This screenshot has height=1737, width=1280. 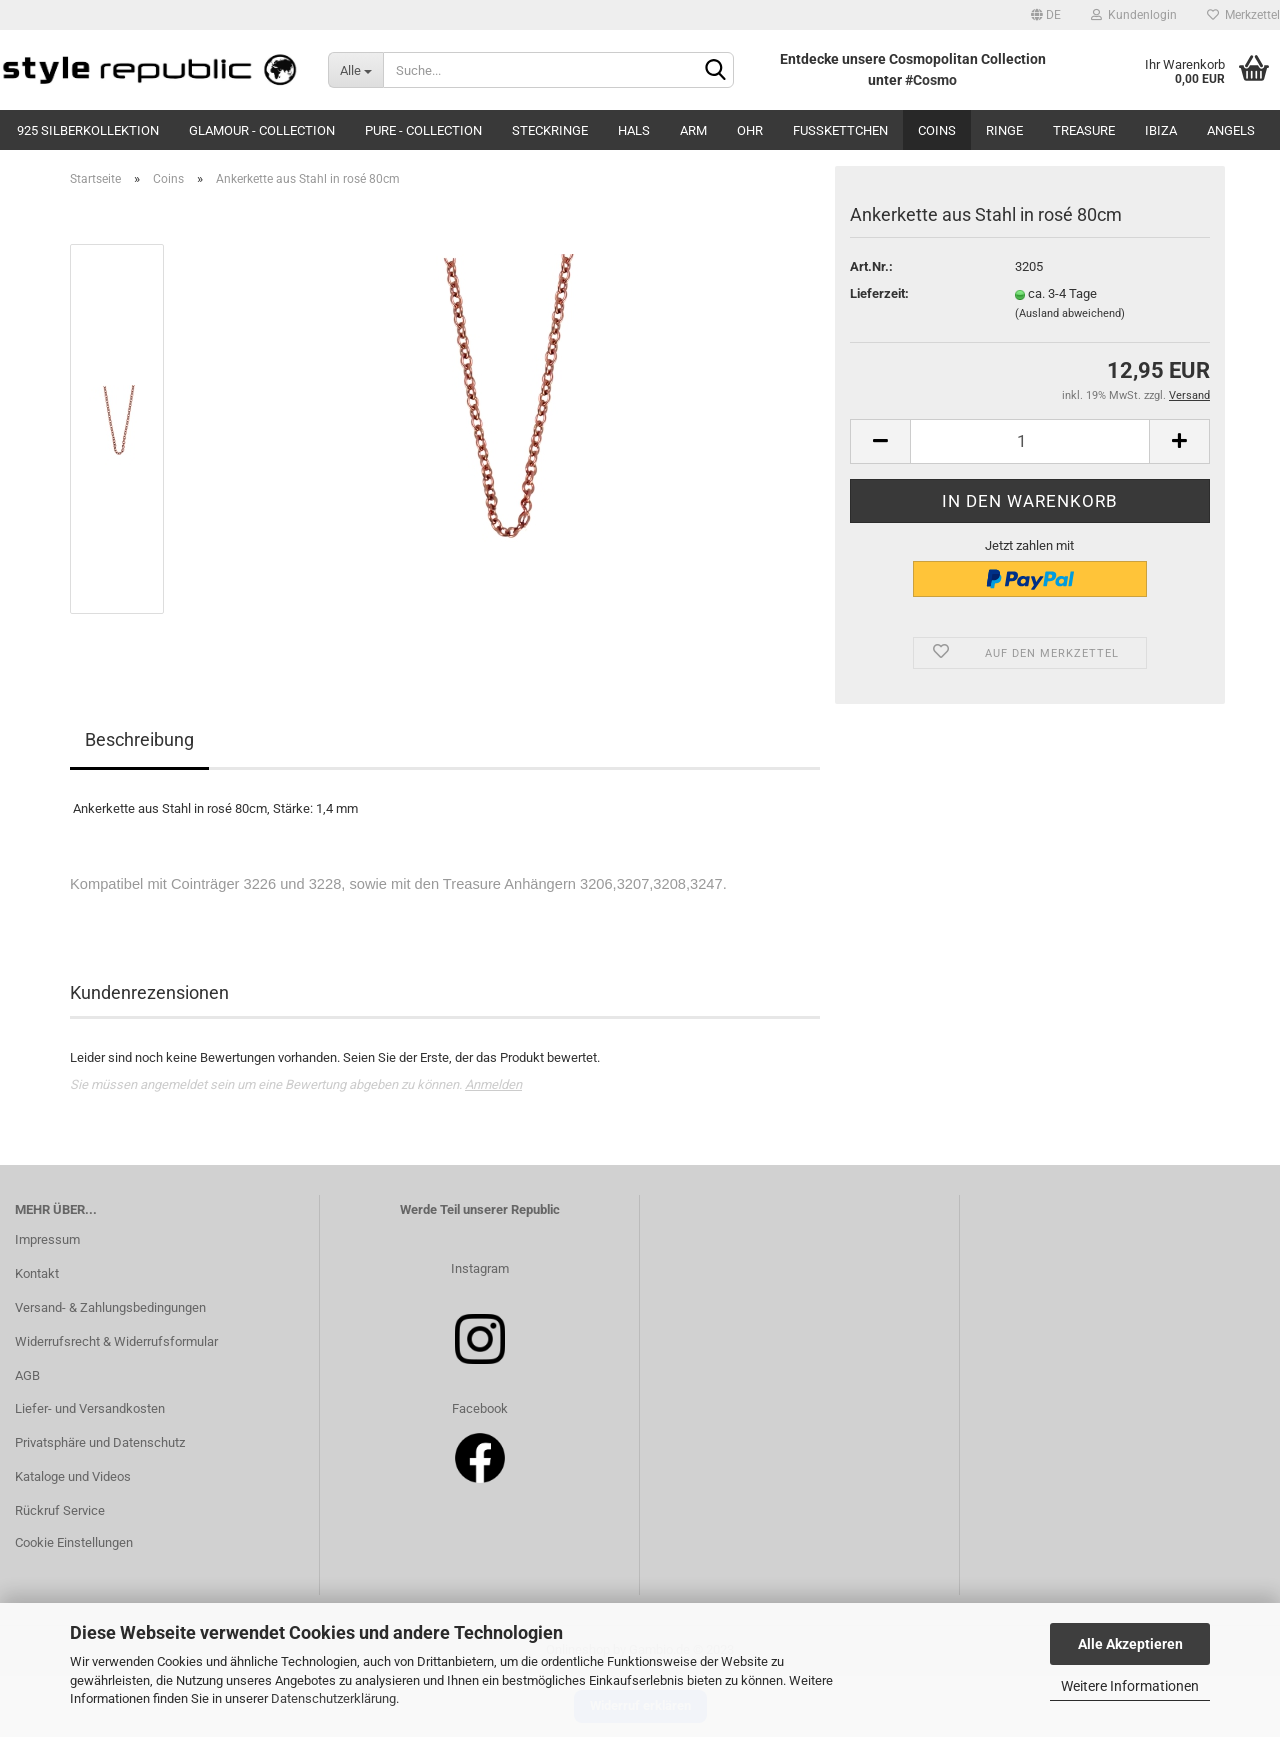 I want to click on Treasure, so click(x=1084, y=130).